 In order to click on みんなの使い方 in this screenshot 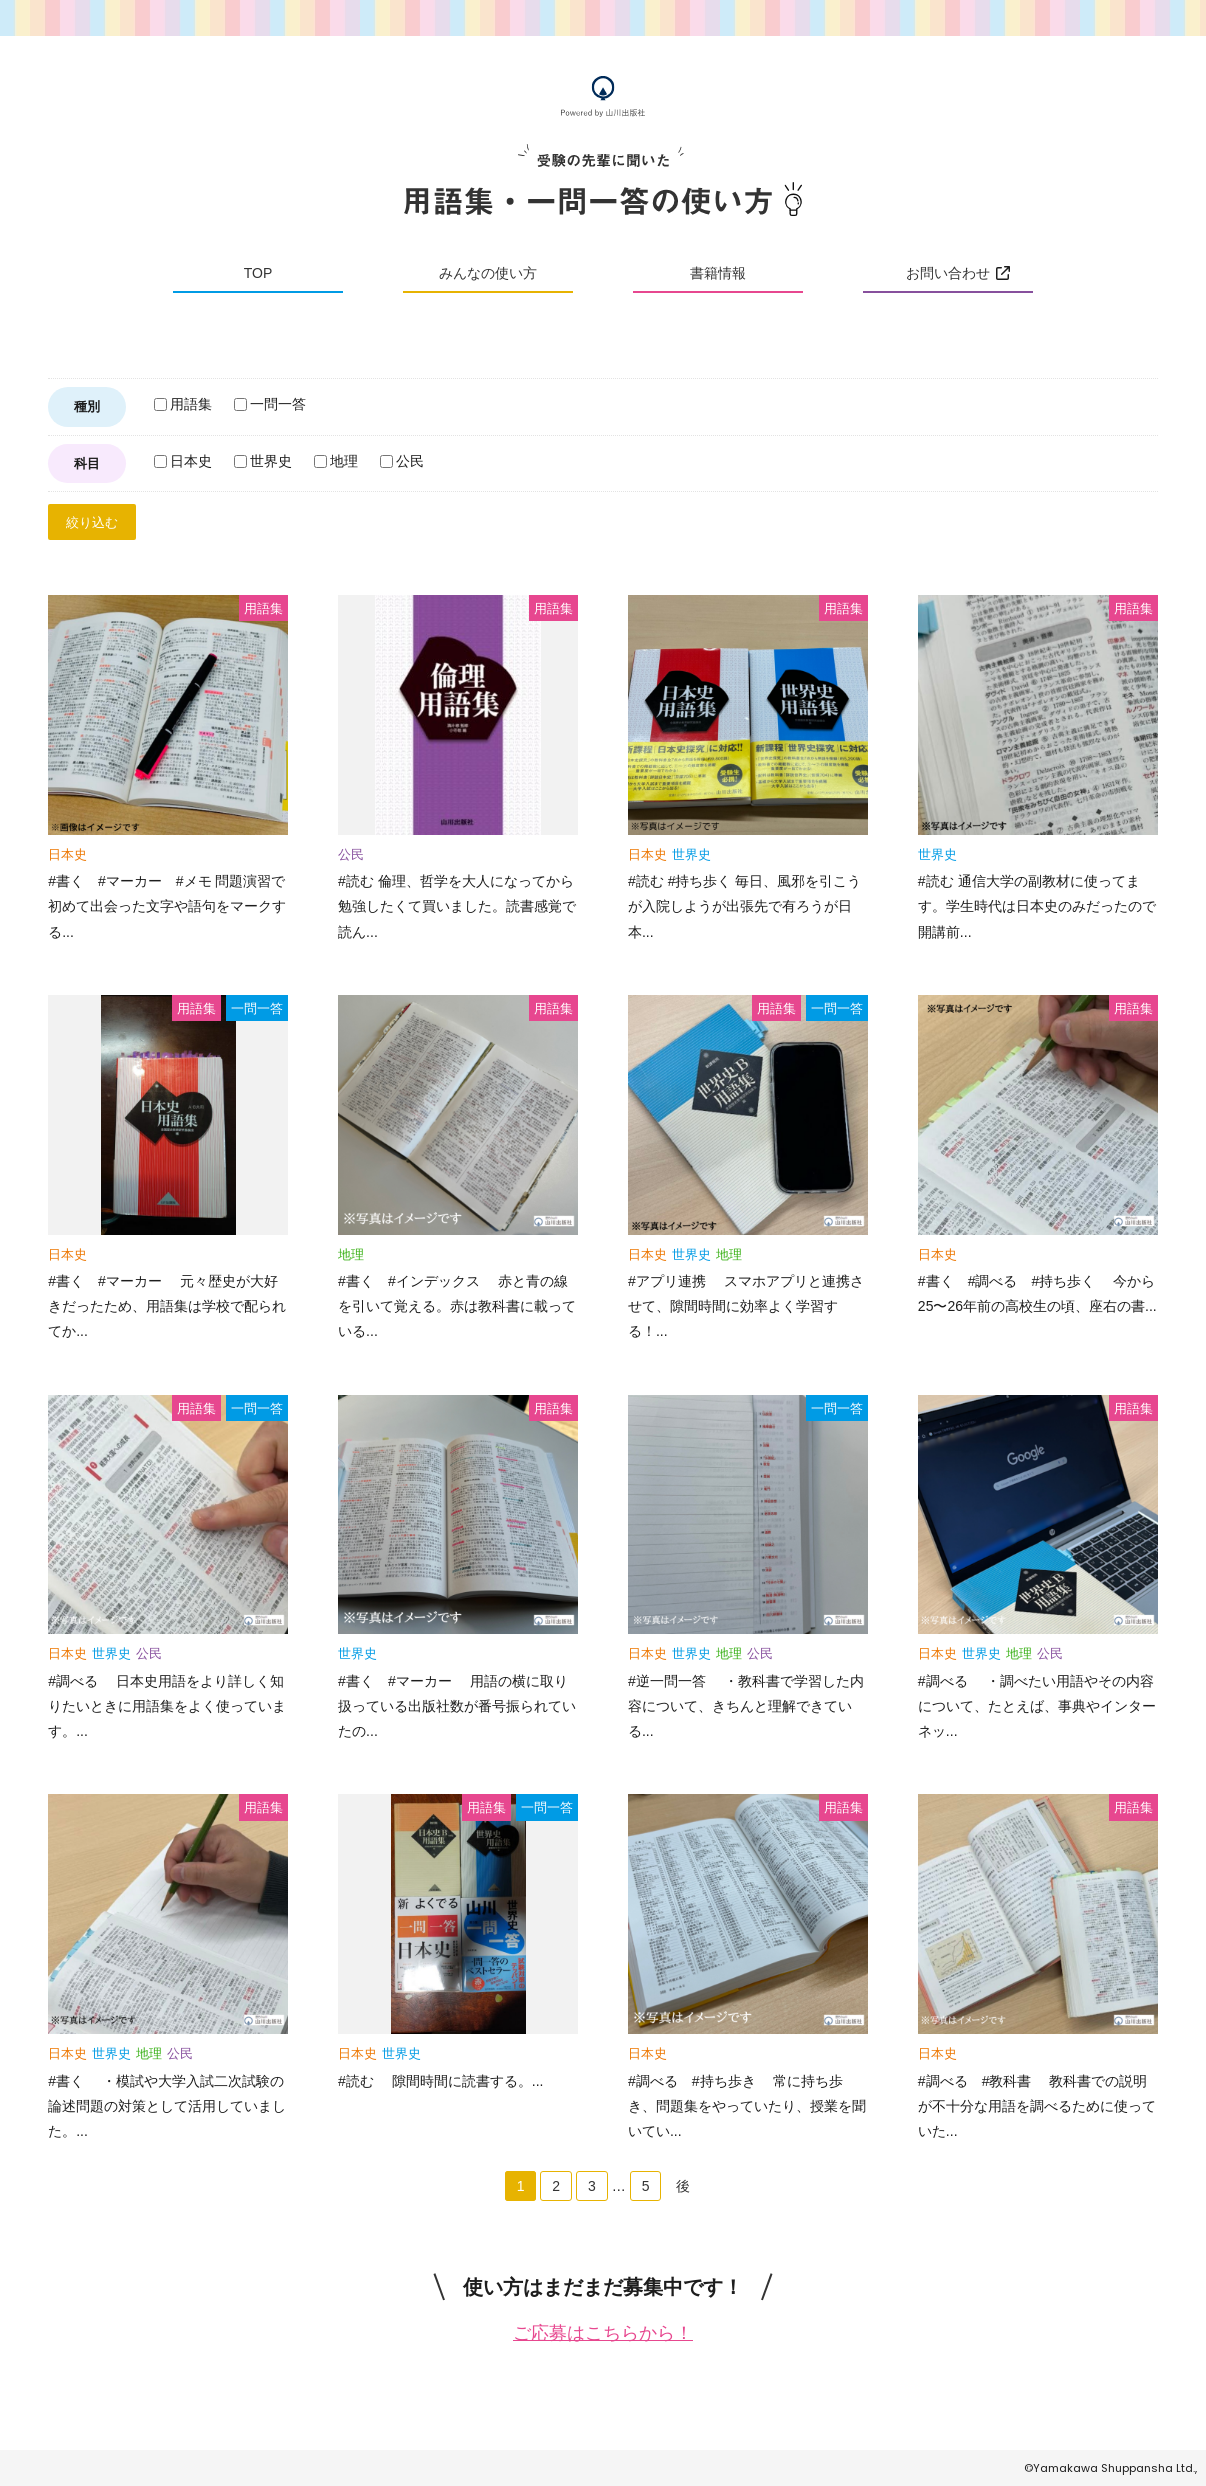, I will do `click(488, 273)`.